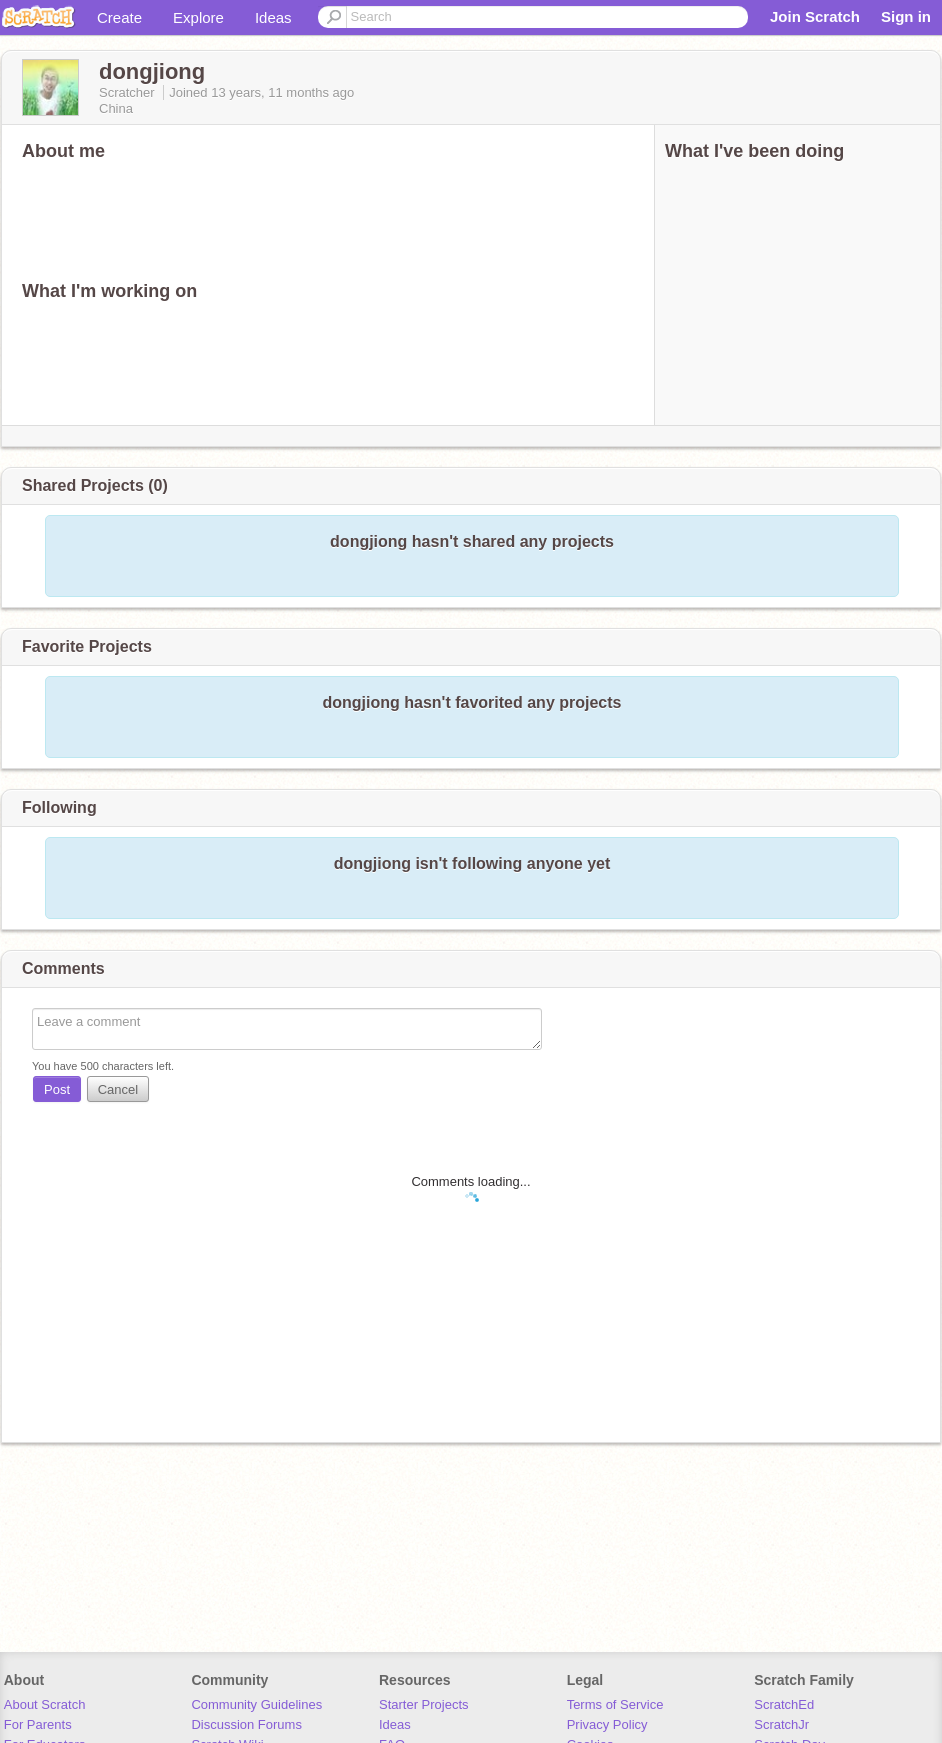 The image size is (942, 1743). I want to click on Ideas, so click(273, 17).